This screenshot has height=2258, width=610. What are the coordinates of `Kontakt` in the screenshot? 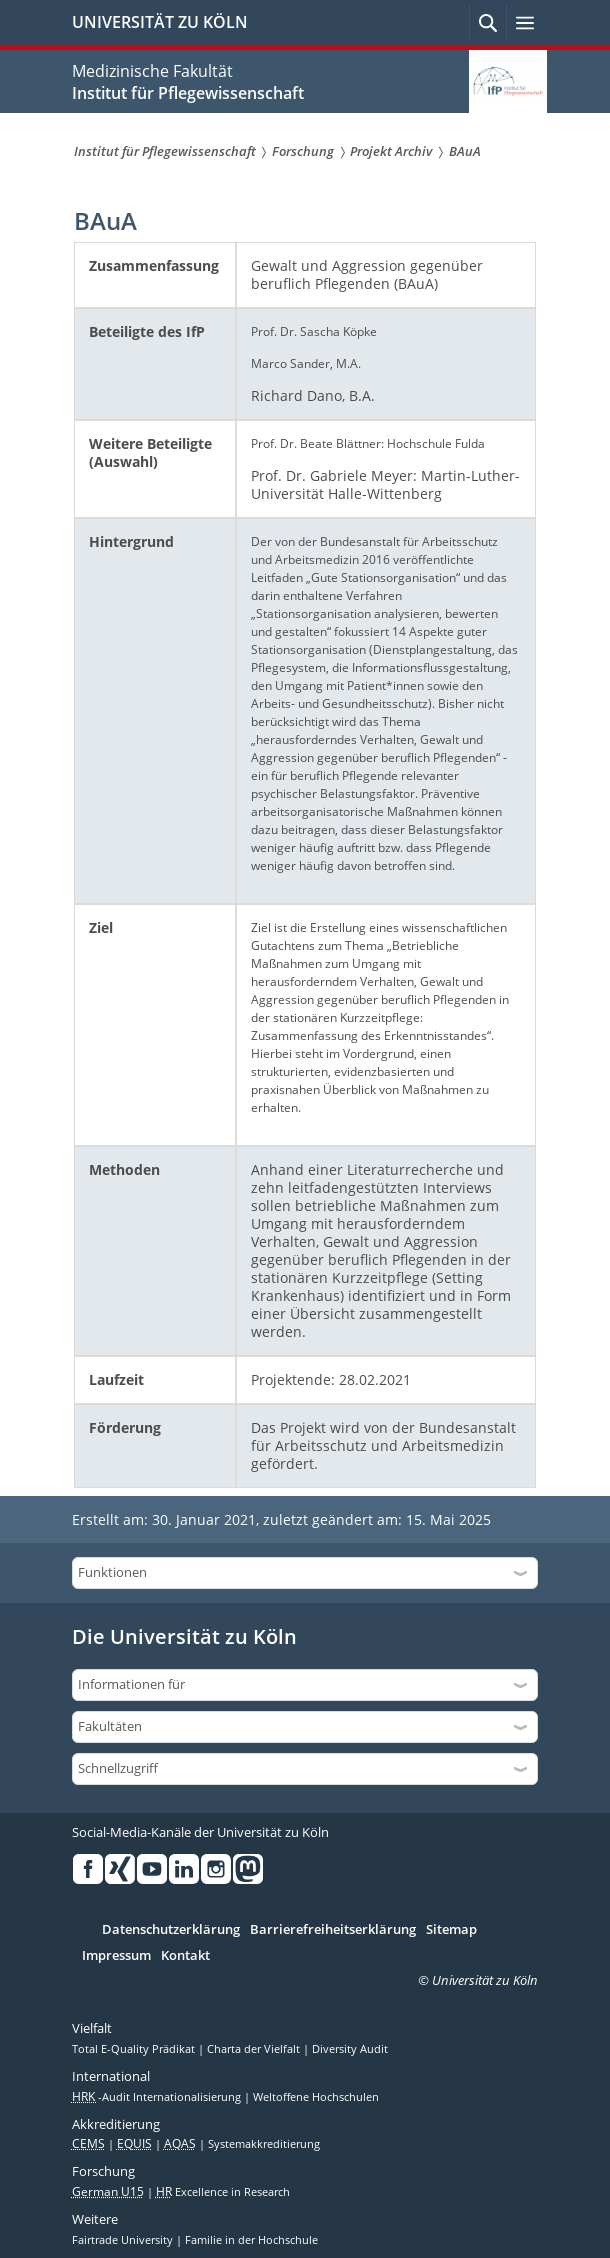 It's located at (185, 1956).